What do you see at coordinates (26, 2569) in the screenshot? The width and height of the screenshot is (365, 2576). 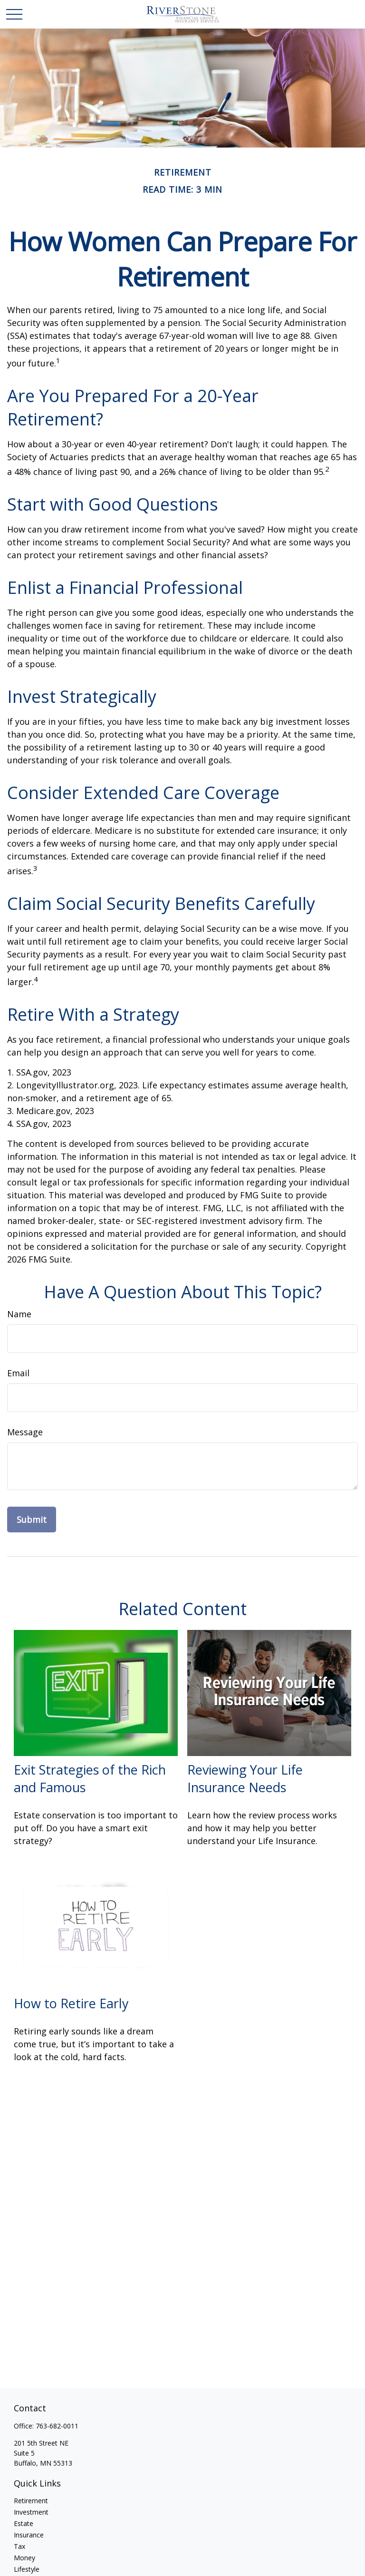 I see `Lifestyle` at bounding box center [26, 2569].